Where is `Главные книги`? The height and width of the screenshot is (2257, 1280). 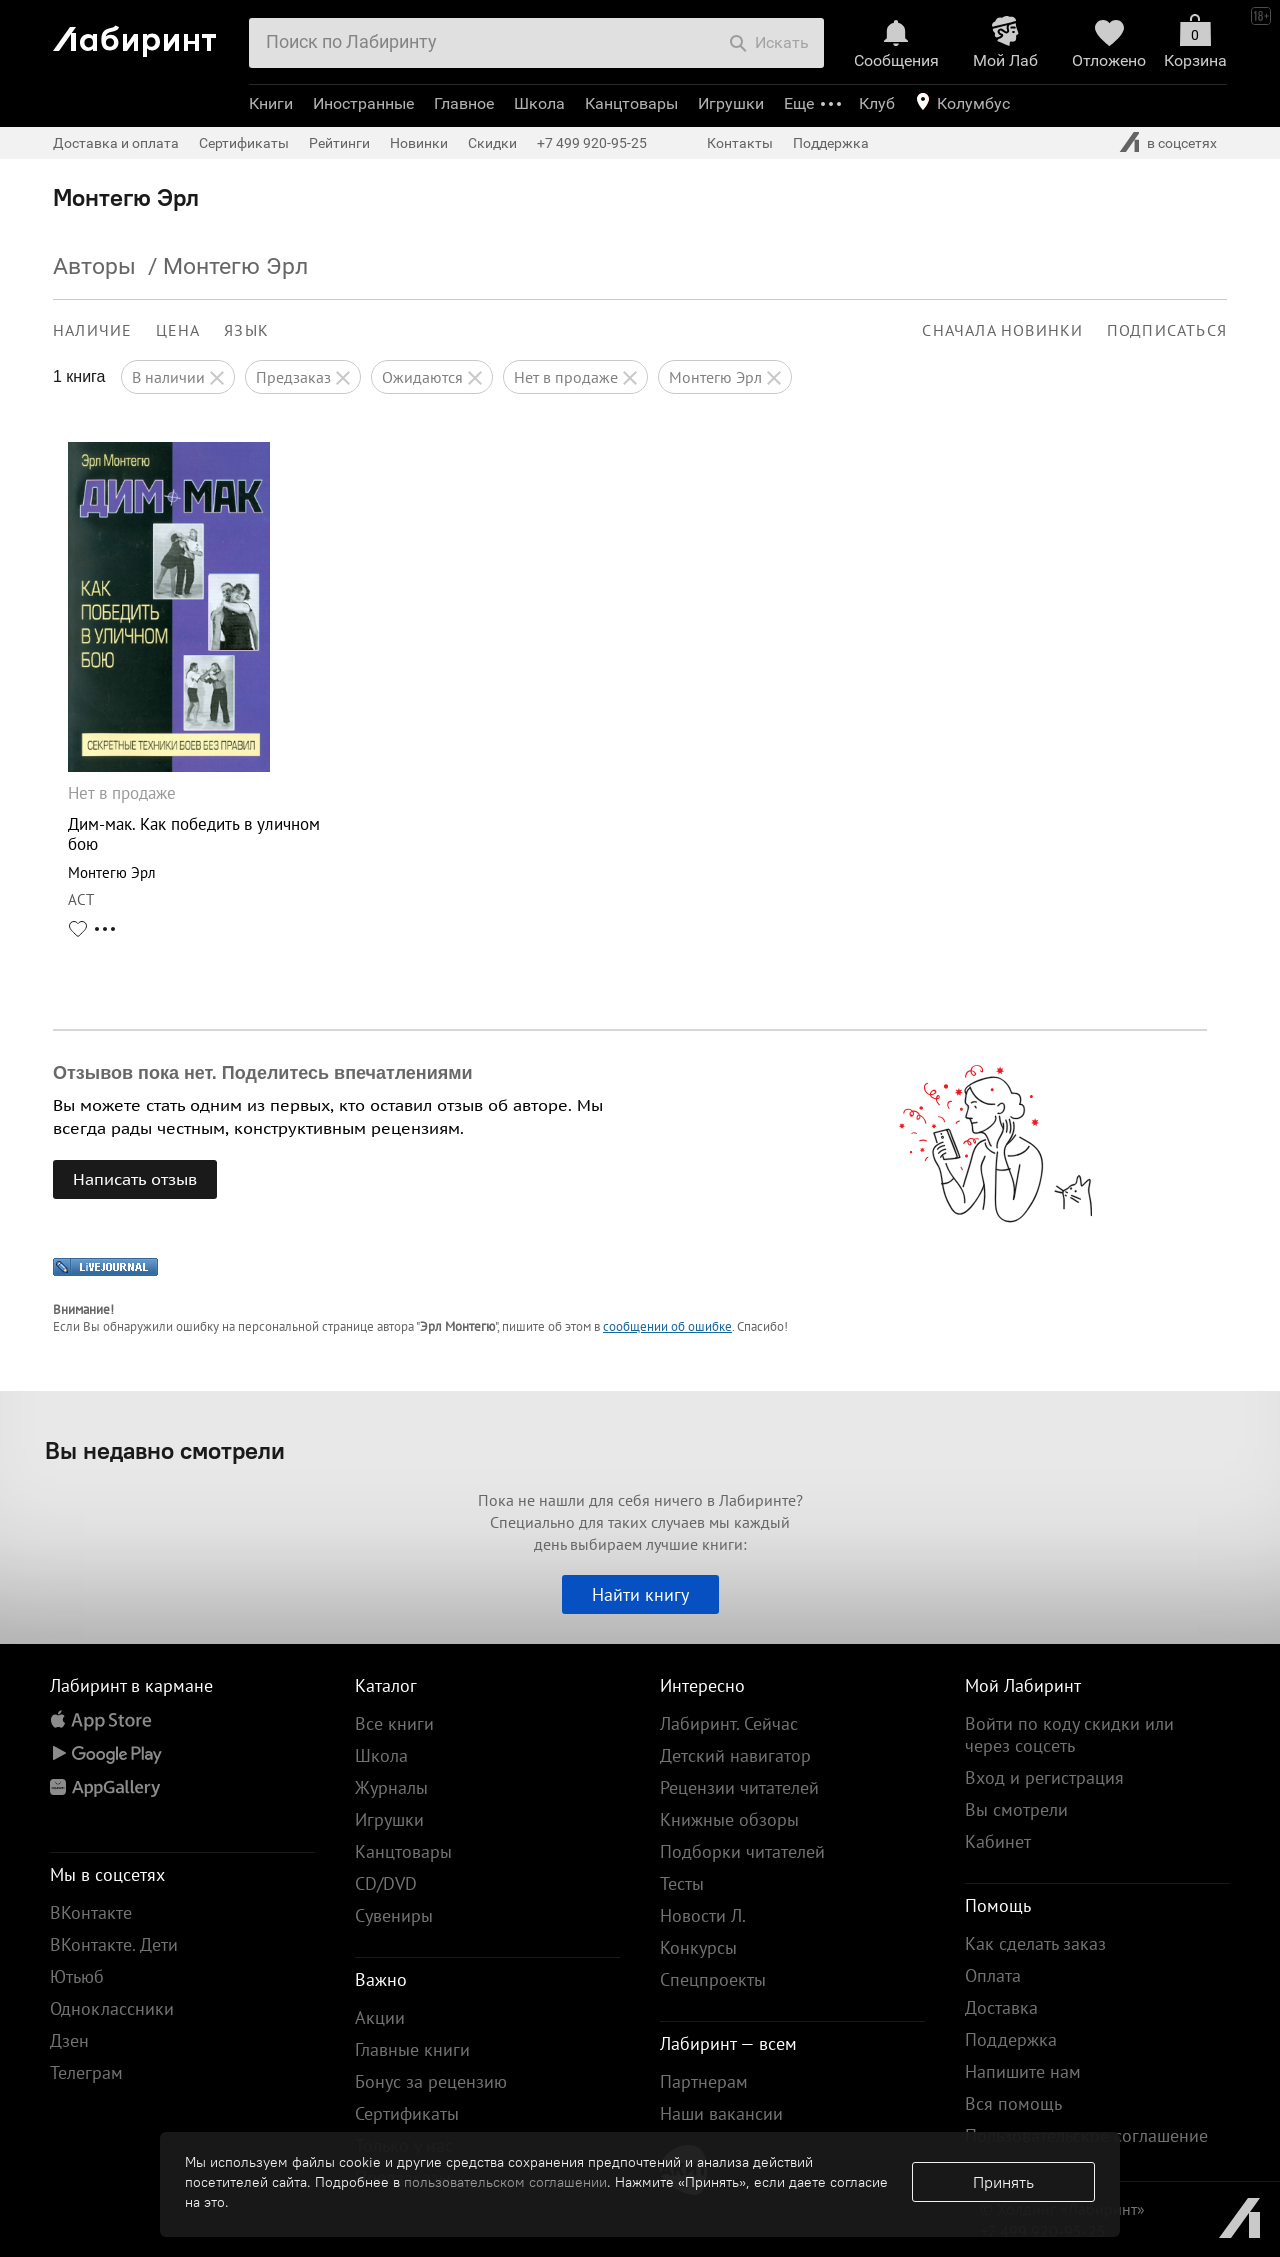
Главные книги is located at coordinates (412, 2049).